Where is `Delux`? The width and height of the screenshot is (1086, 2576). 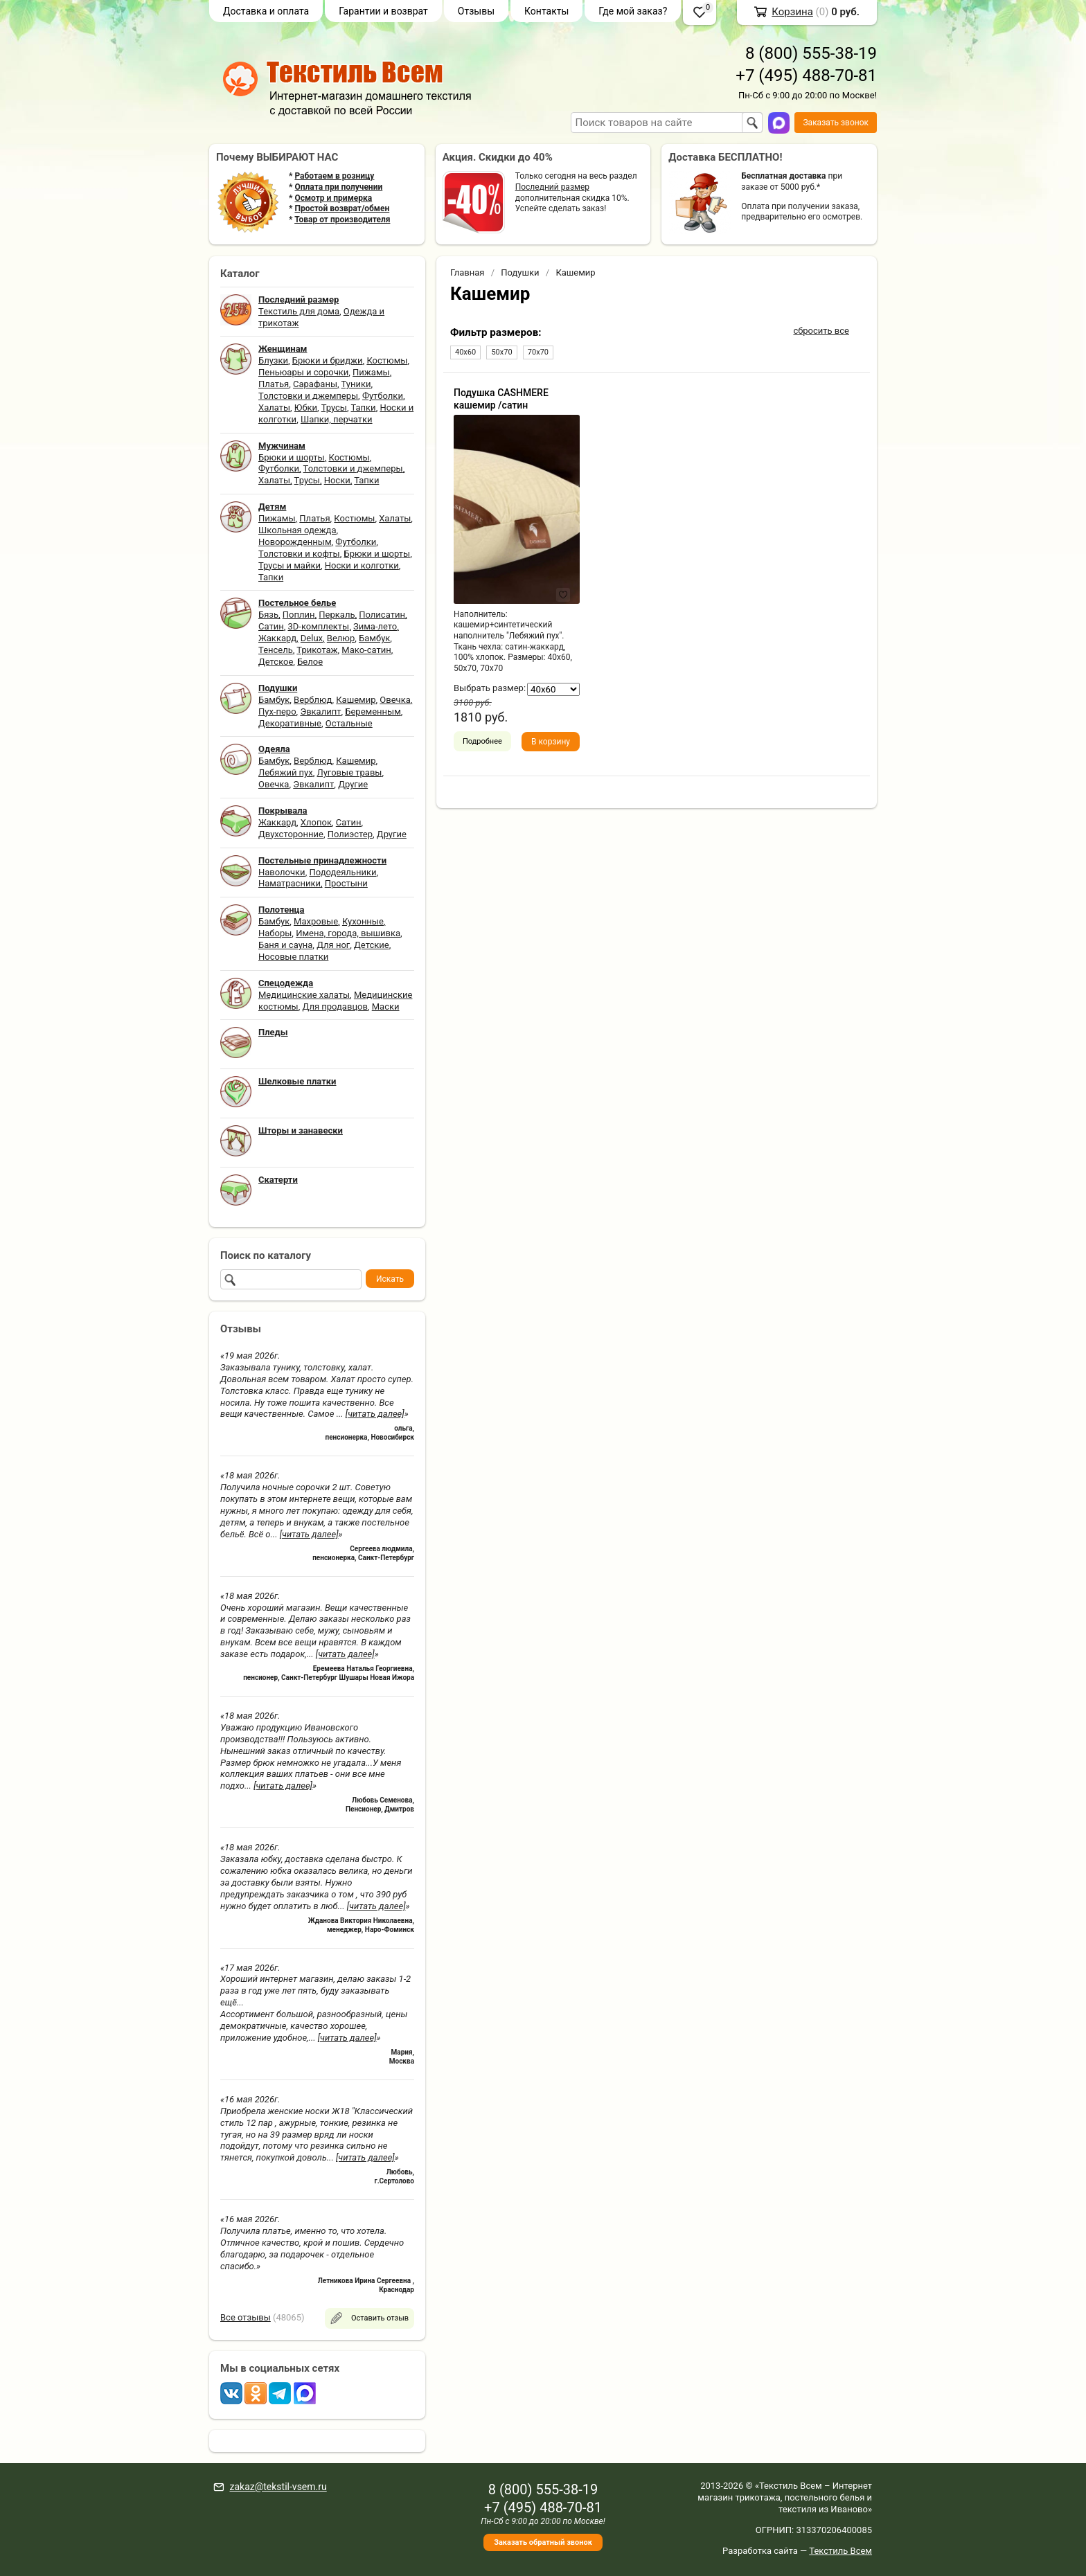 Delux is located at coordinates (312, 638).